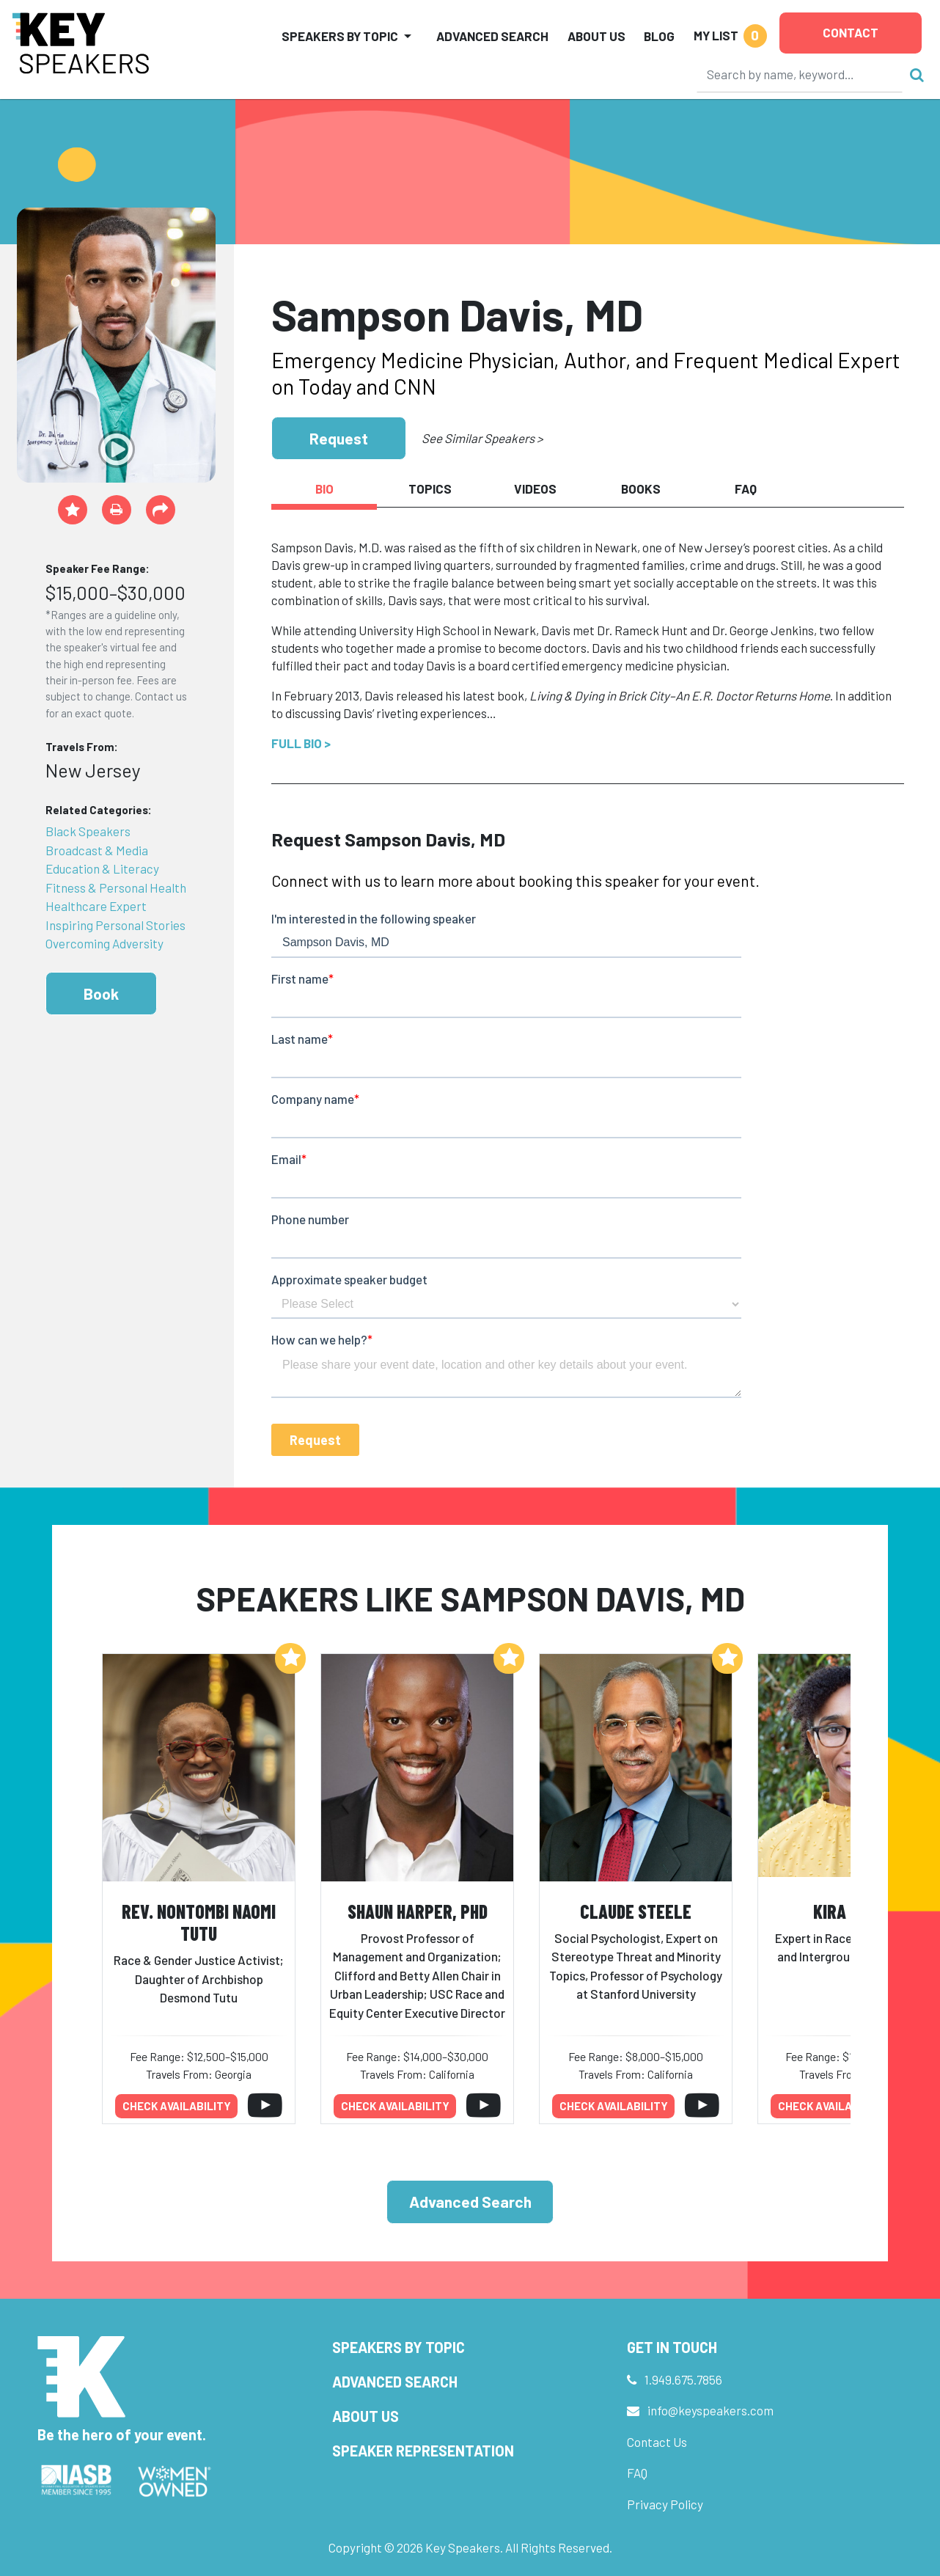  Describe the element at coordinates (635, 1911) in the screenshot. I see `Claude Steele` at that location.